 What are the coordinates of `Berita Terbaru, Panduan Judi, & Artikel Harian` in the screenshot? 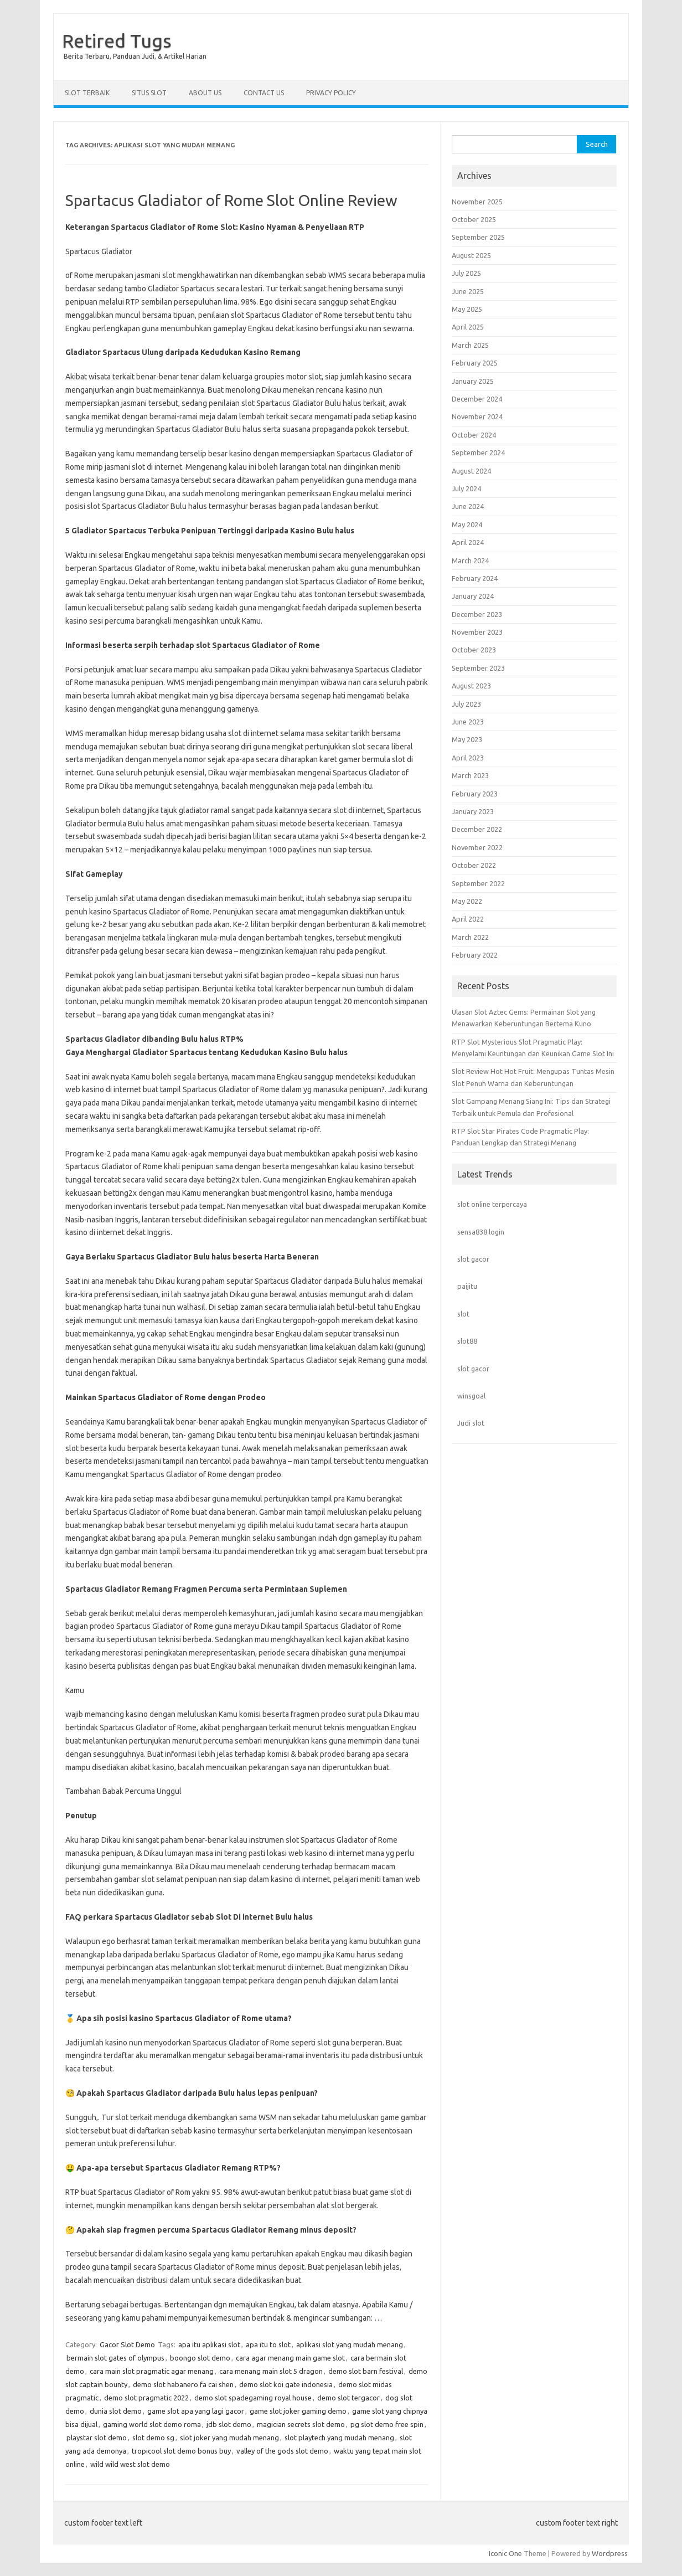 It's located at (135, 56).